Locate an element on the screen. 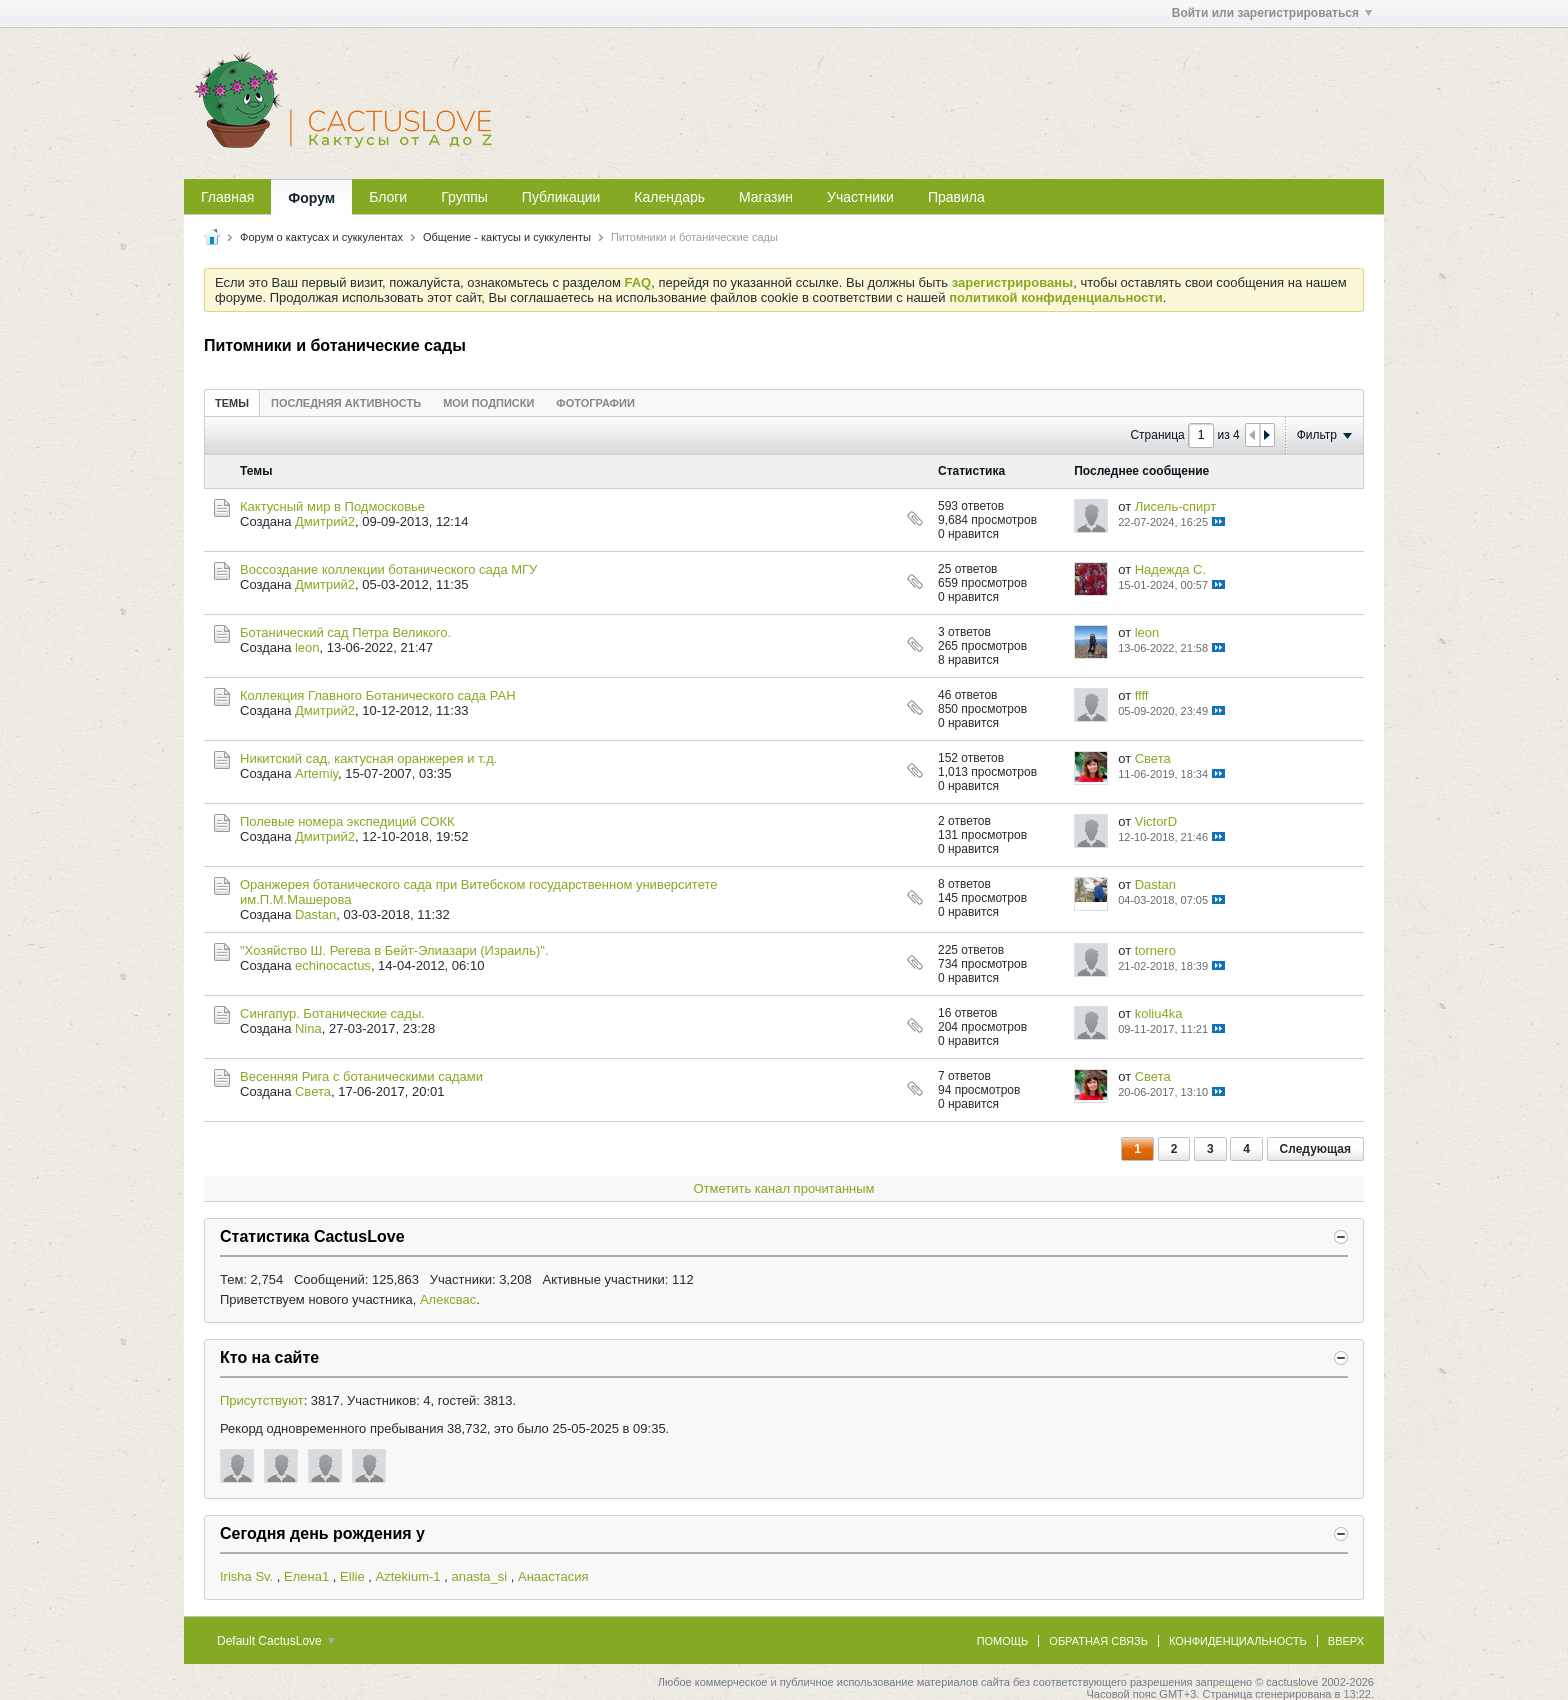 The height and width of the screenshot is (1700, 1568). Участники is located at coordinates (860, 197).